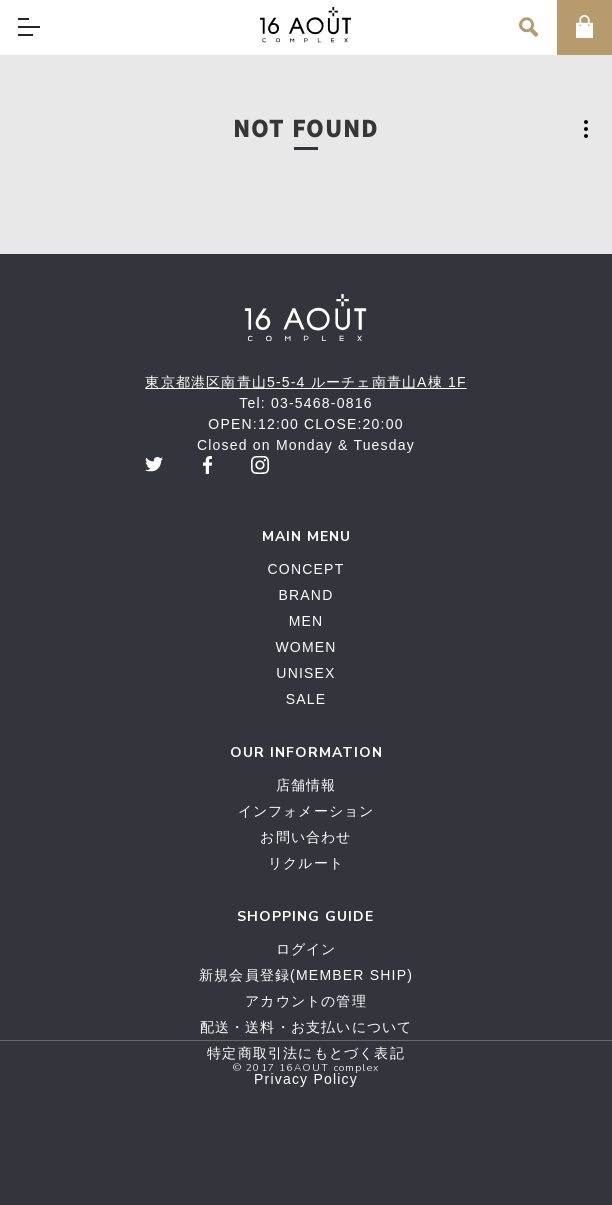 The image size is (612, 1205). I want to click on UNISEX, so click(305, 673).